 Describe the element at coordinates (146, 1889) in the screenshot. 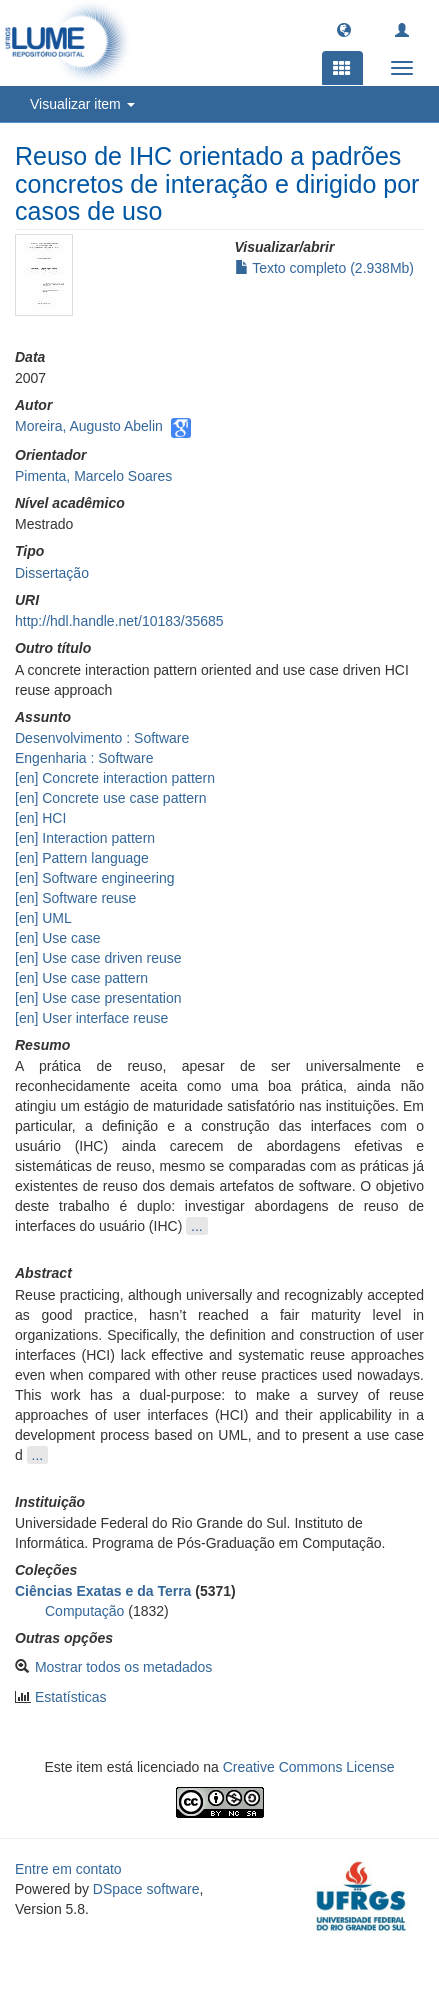

I see `DSpace software` at that location.